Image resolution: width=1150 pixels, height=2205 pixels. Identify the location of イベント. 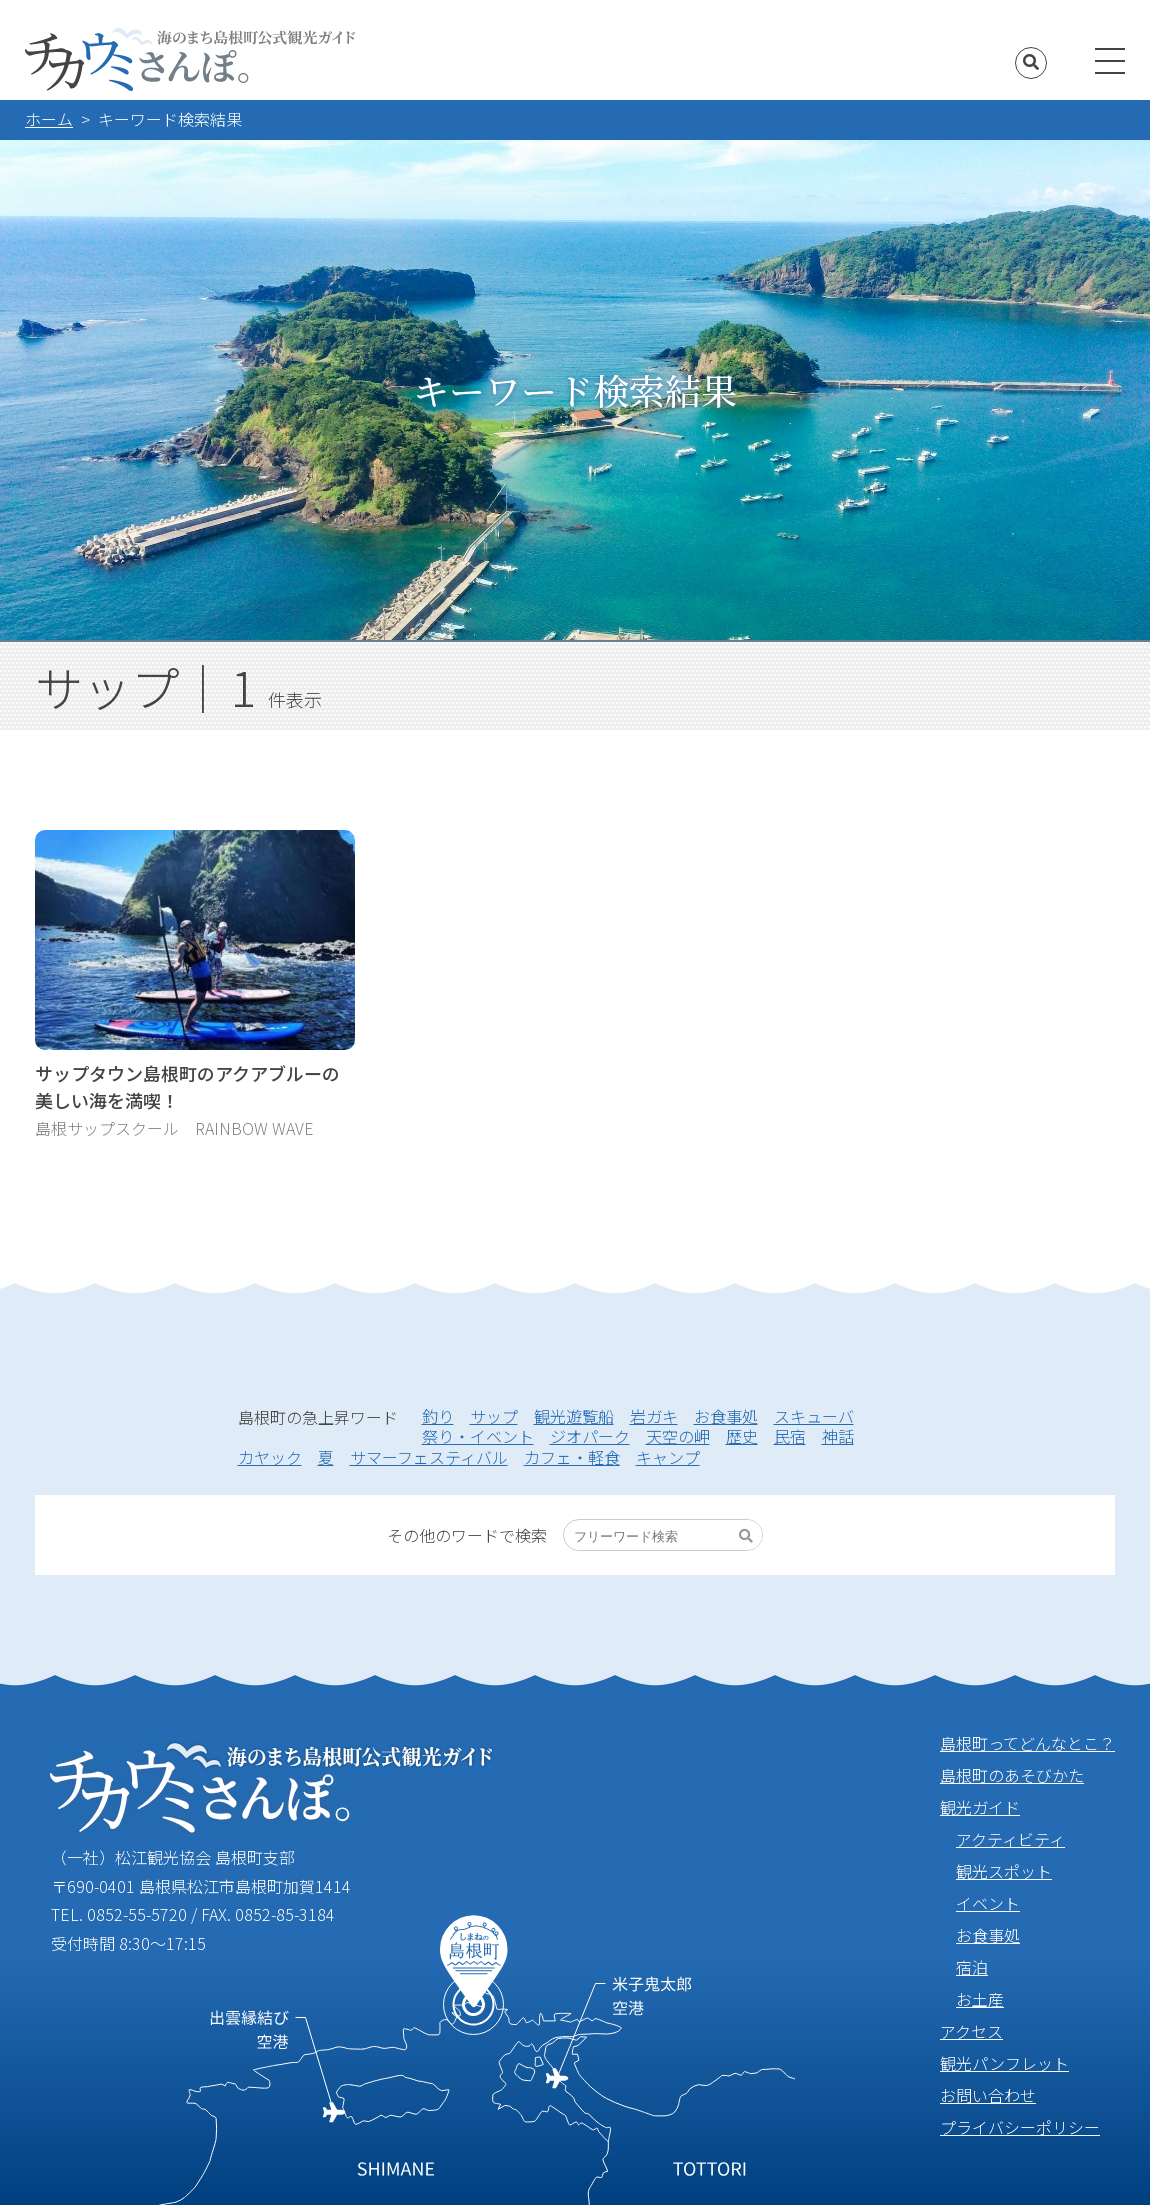
(988, 1903).